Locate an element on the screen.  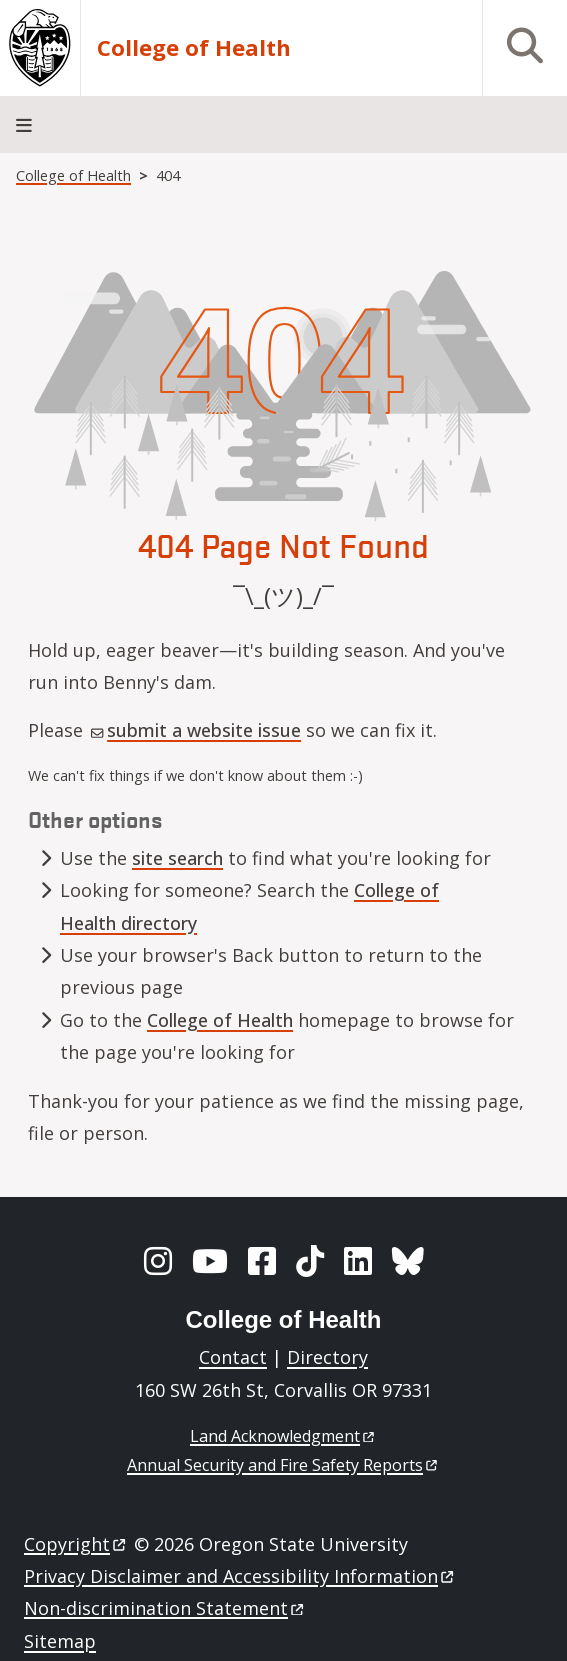
Contact is located at coordinates (233, 1357).